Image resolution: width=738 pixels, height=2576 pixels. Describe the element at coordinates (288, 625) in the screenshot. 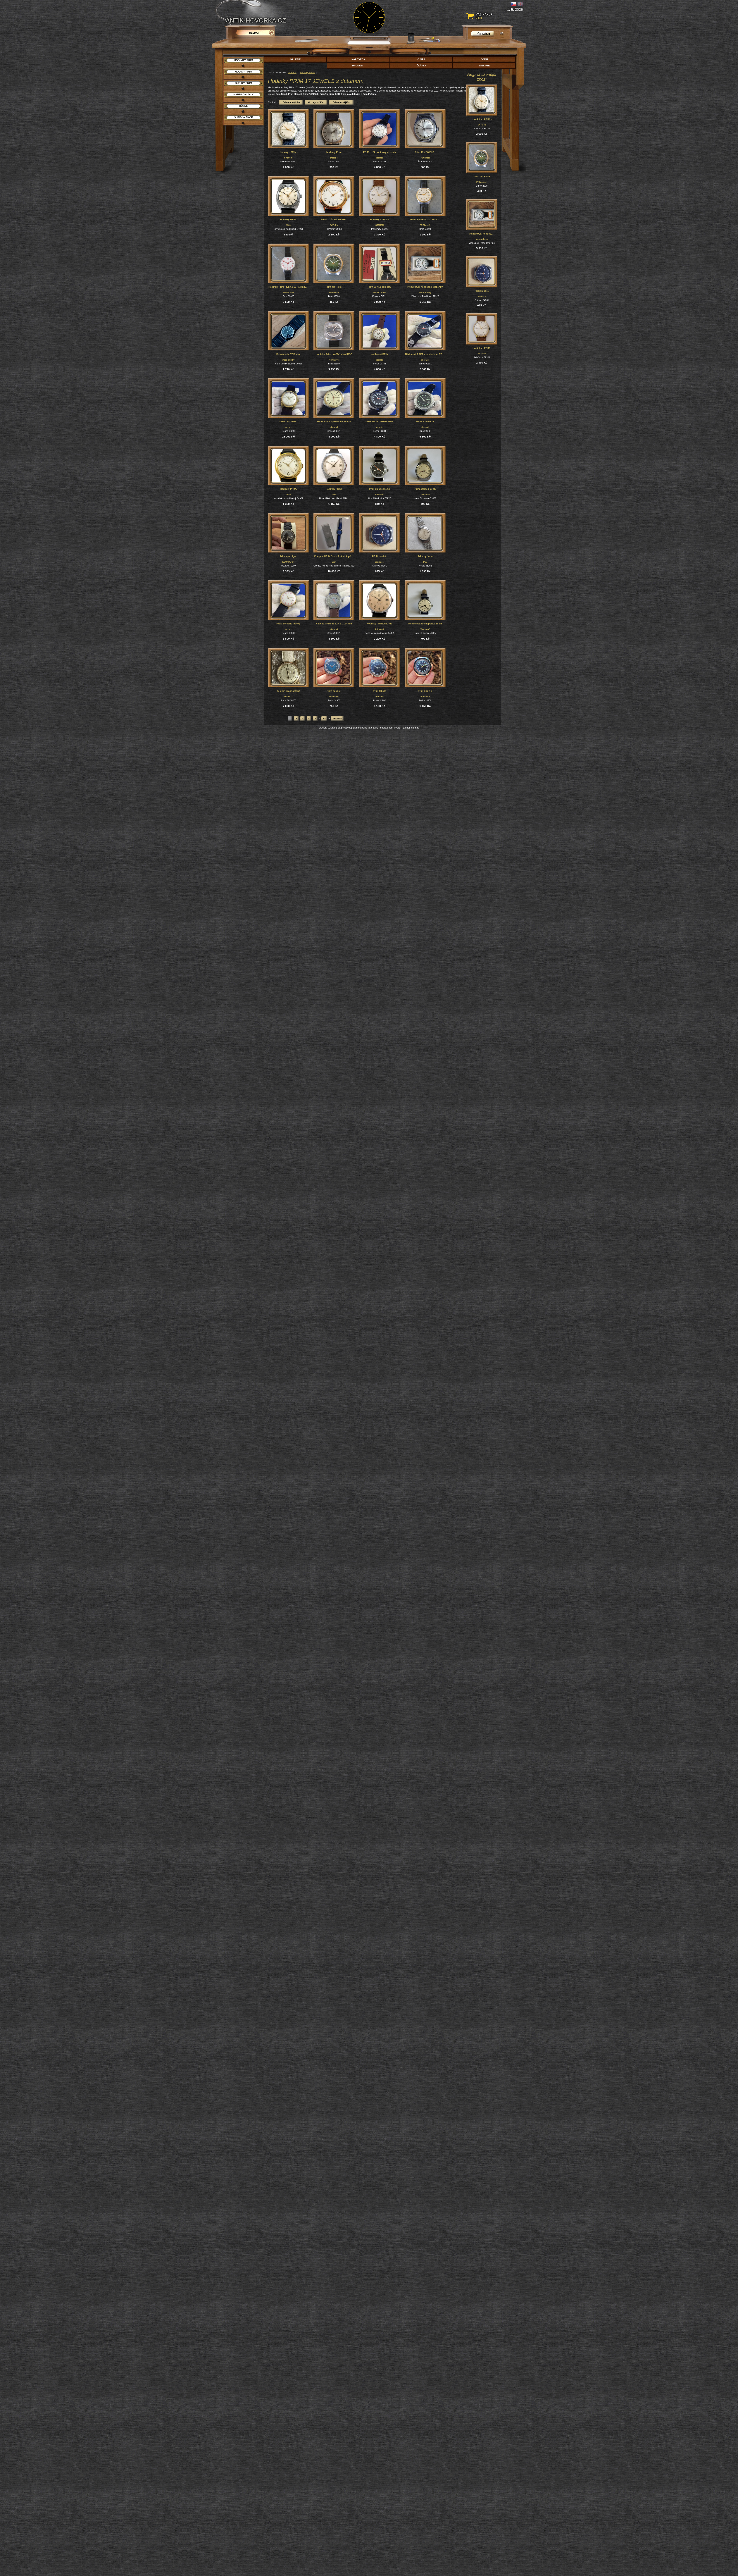

I see `PRIM červené indexy` at that location.